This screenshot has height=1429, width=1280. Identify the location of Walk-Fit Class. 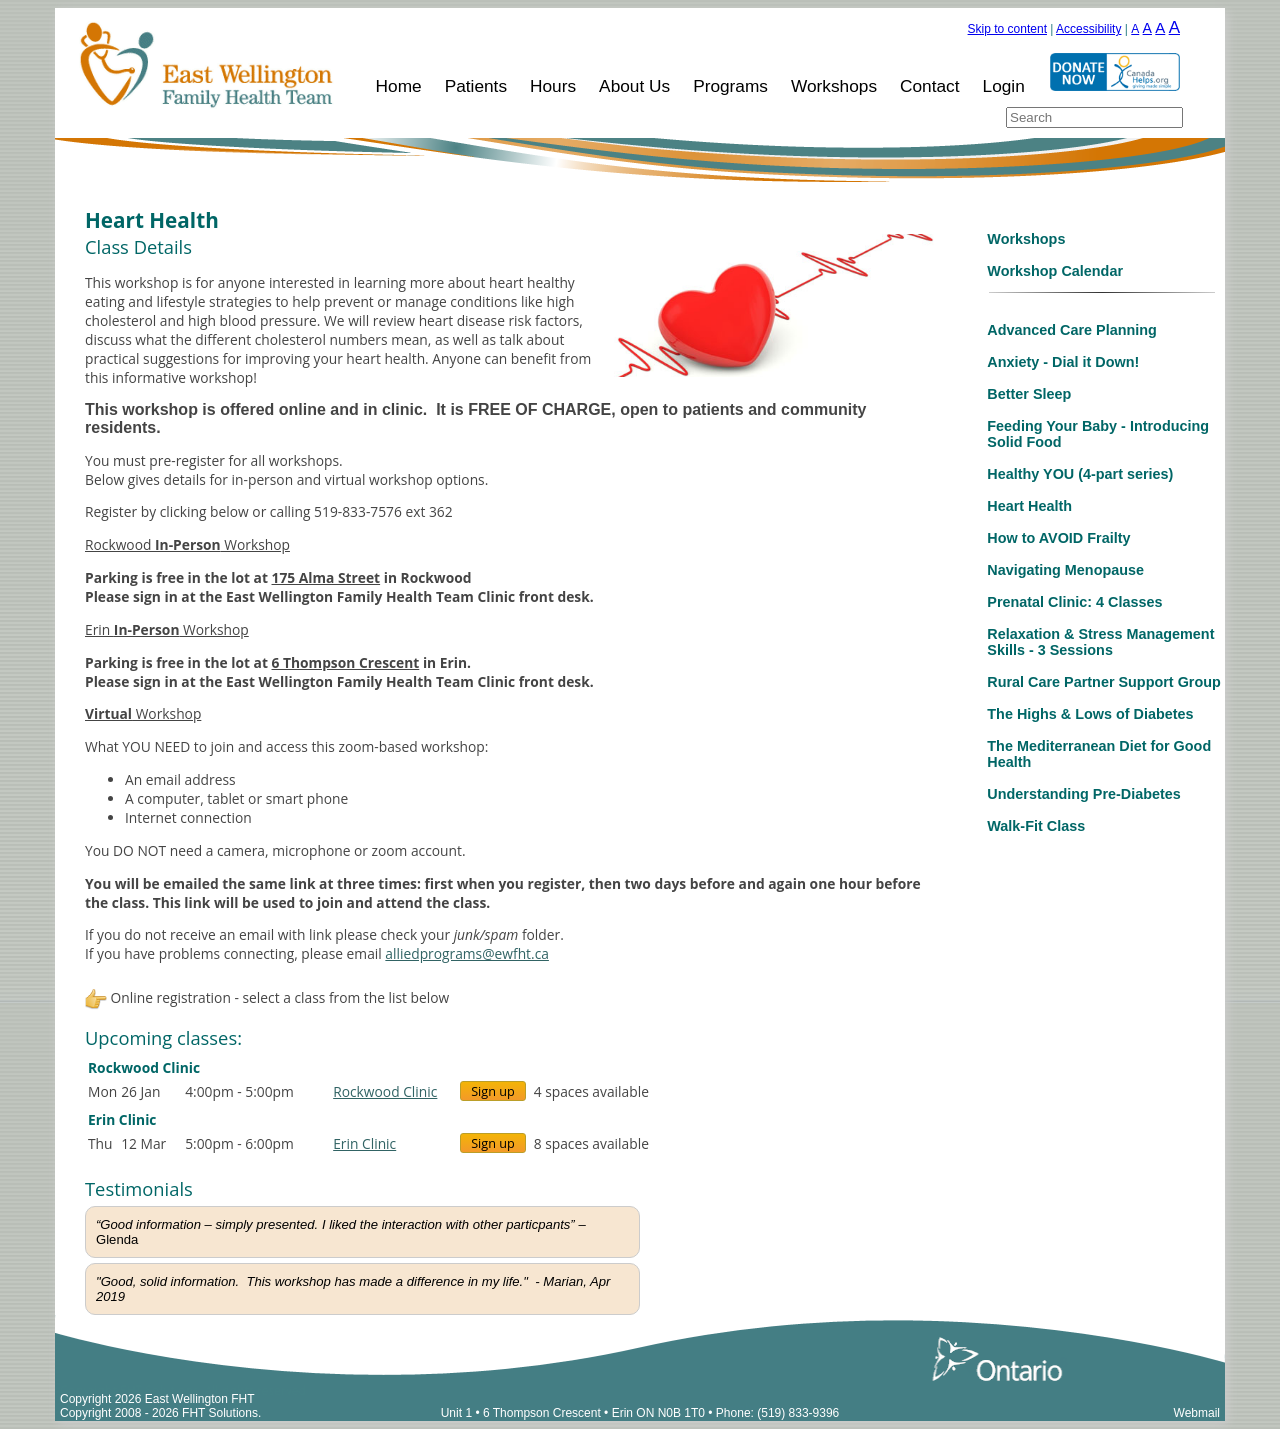
(1036, 826).